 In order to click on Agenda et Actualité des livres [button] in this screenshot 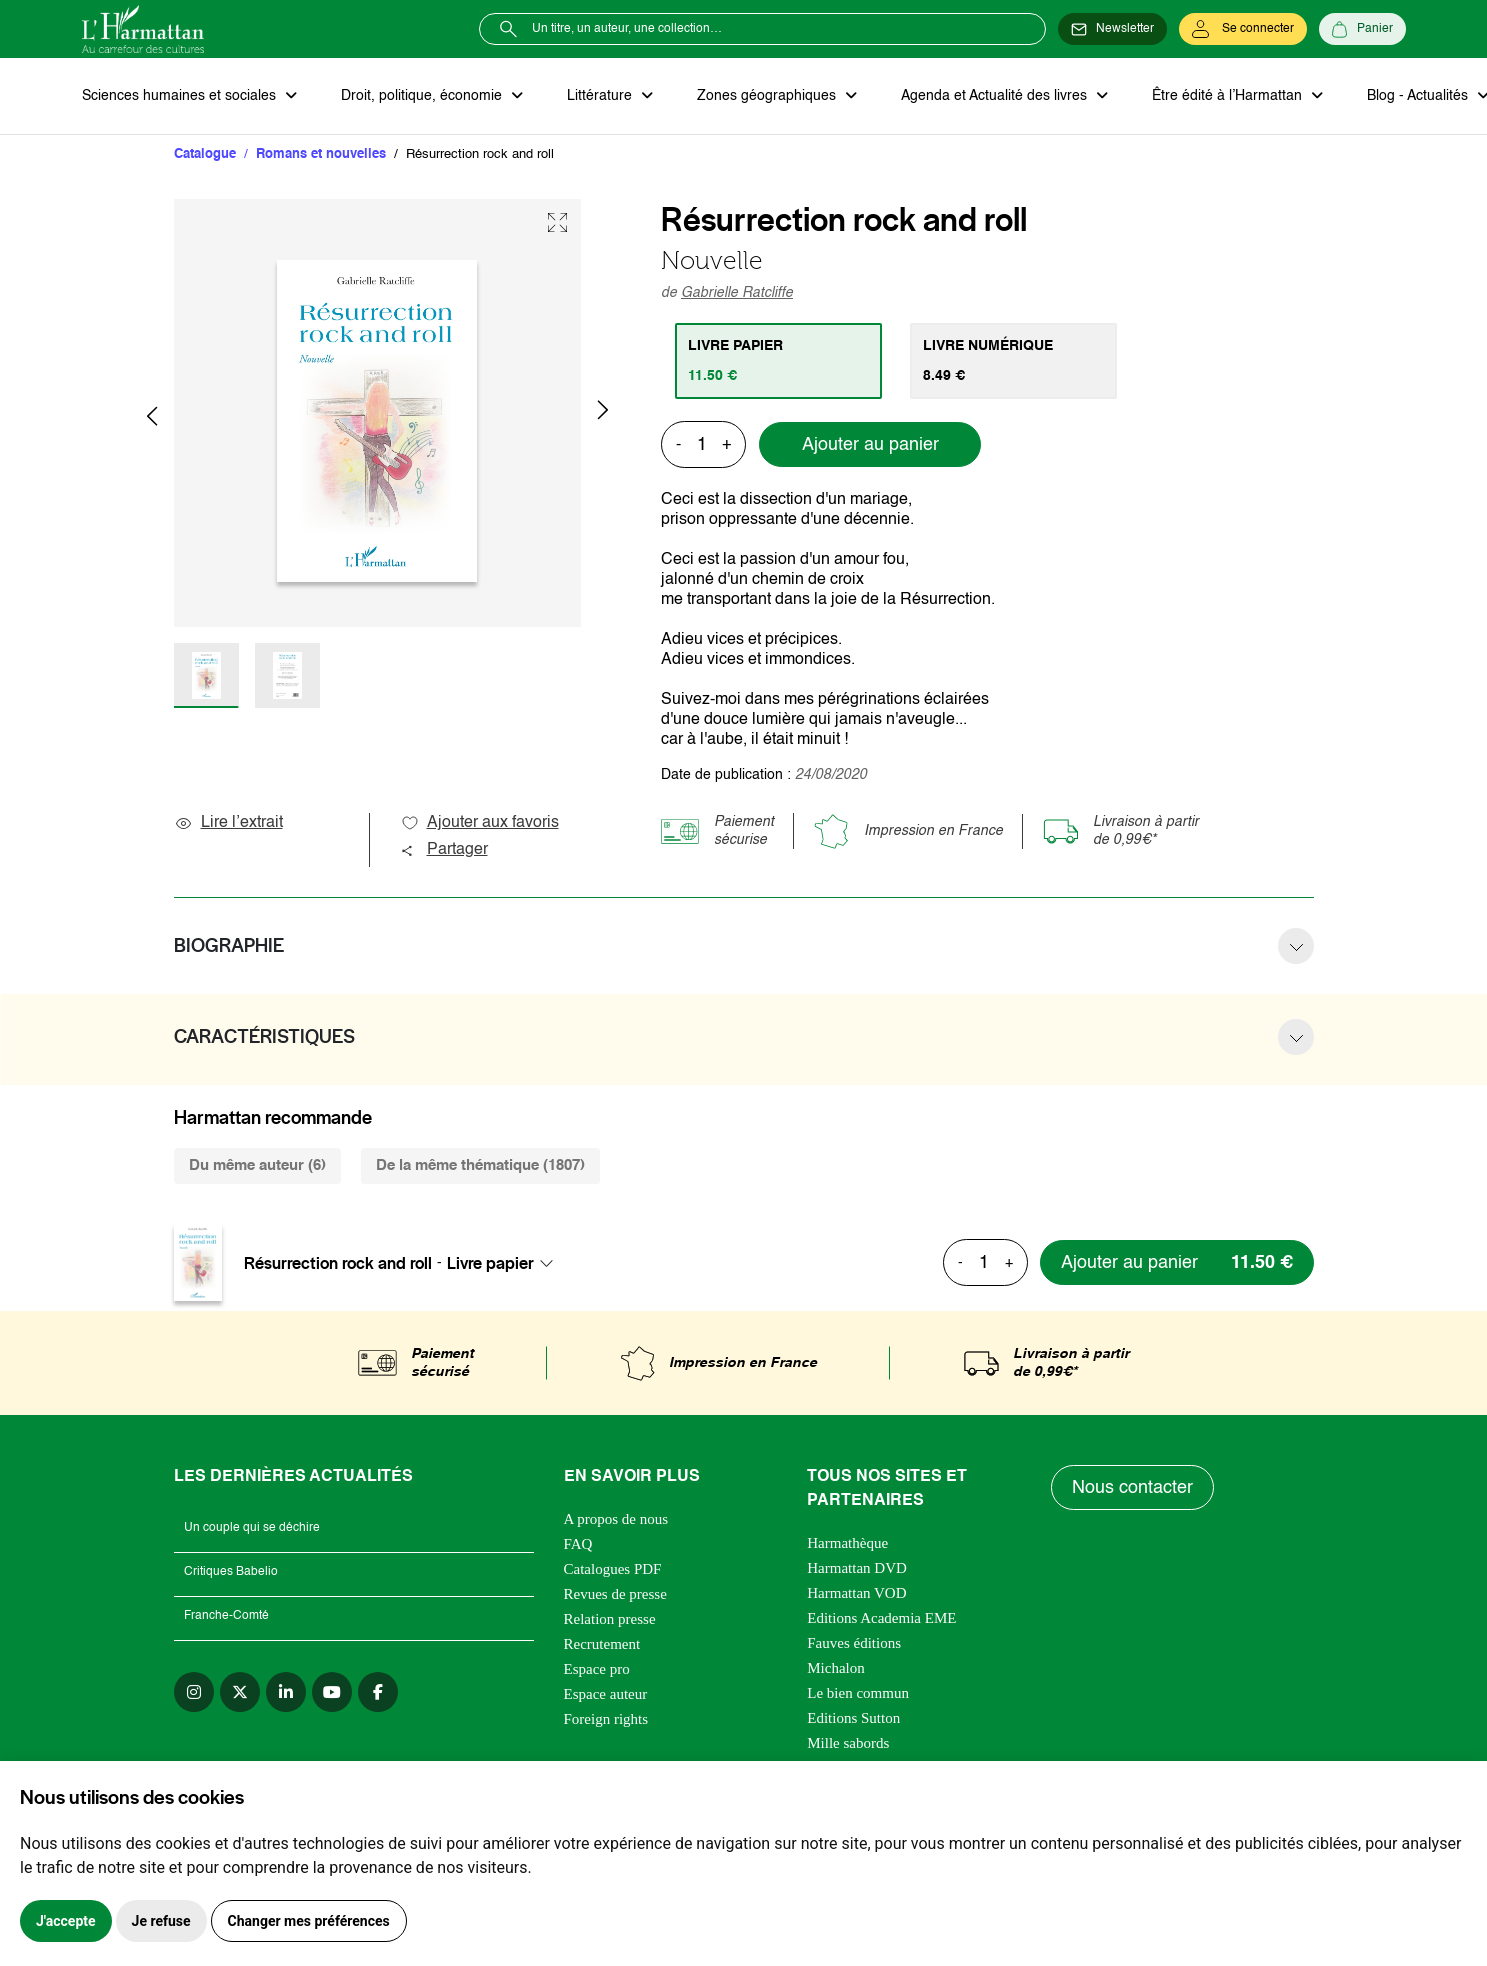, I will do `click(996, 96)`.